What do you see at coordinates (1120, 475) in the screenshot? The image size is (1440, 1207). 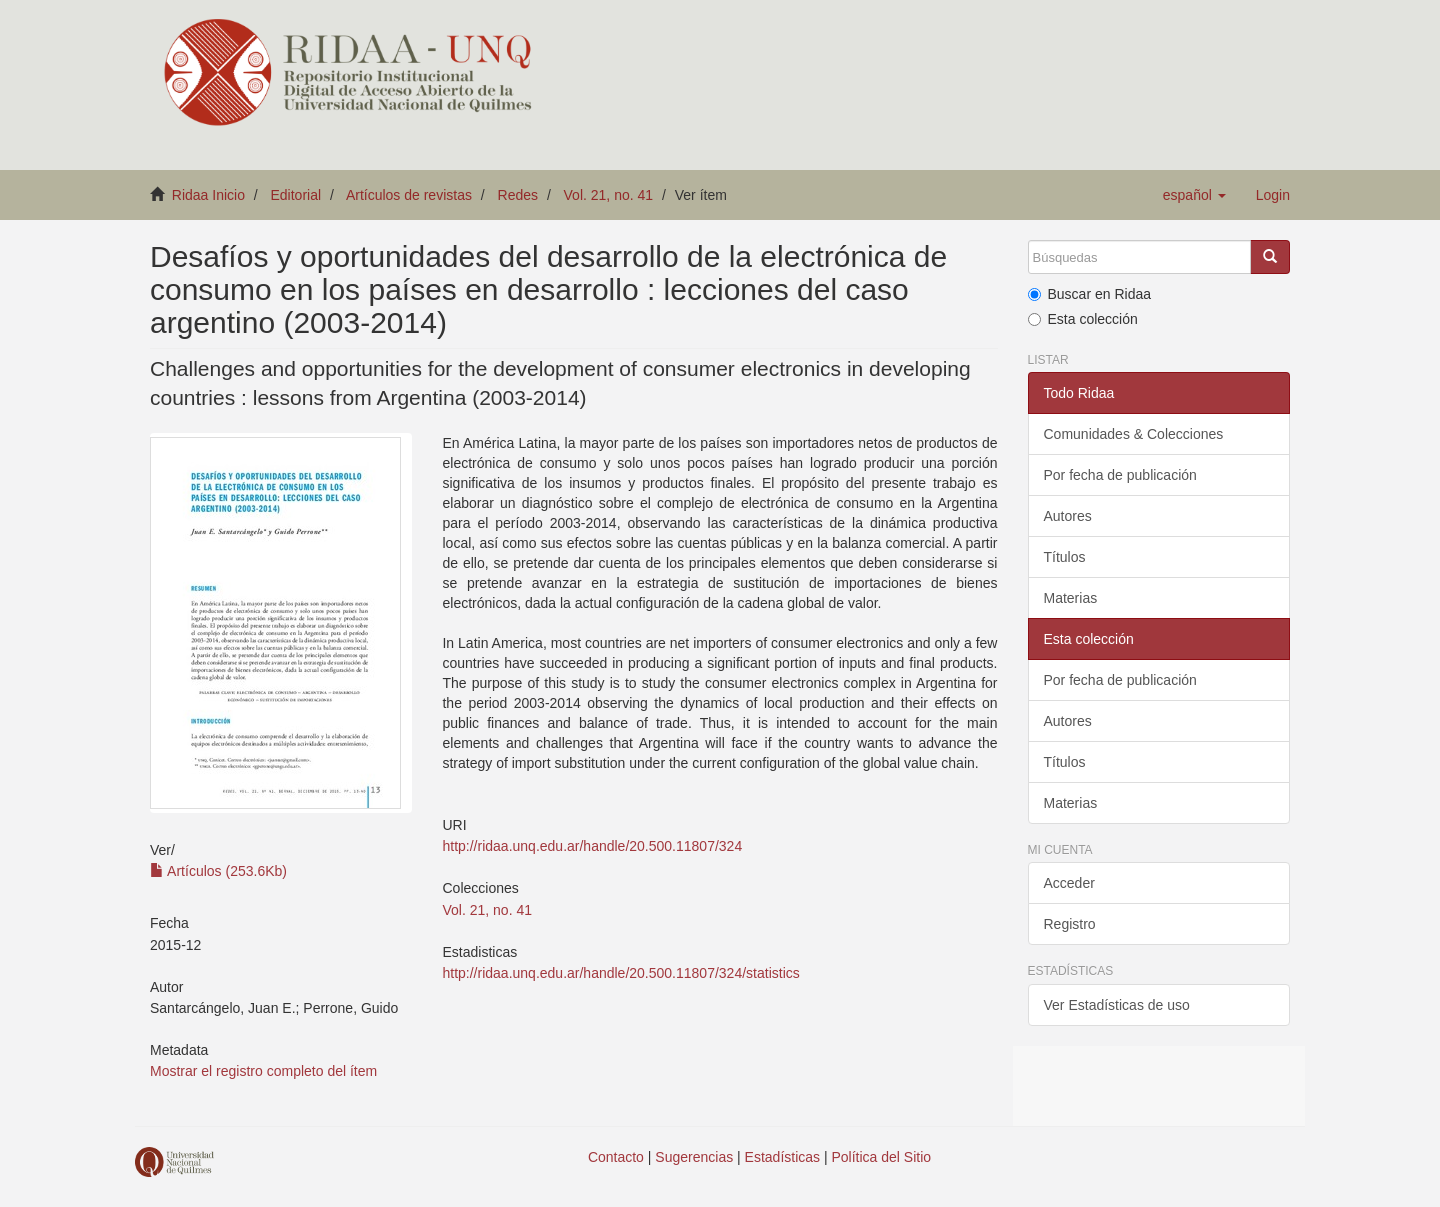 I see `Por fecha de publicación` at bounding box center [1120, 475].